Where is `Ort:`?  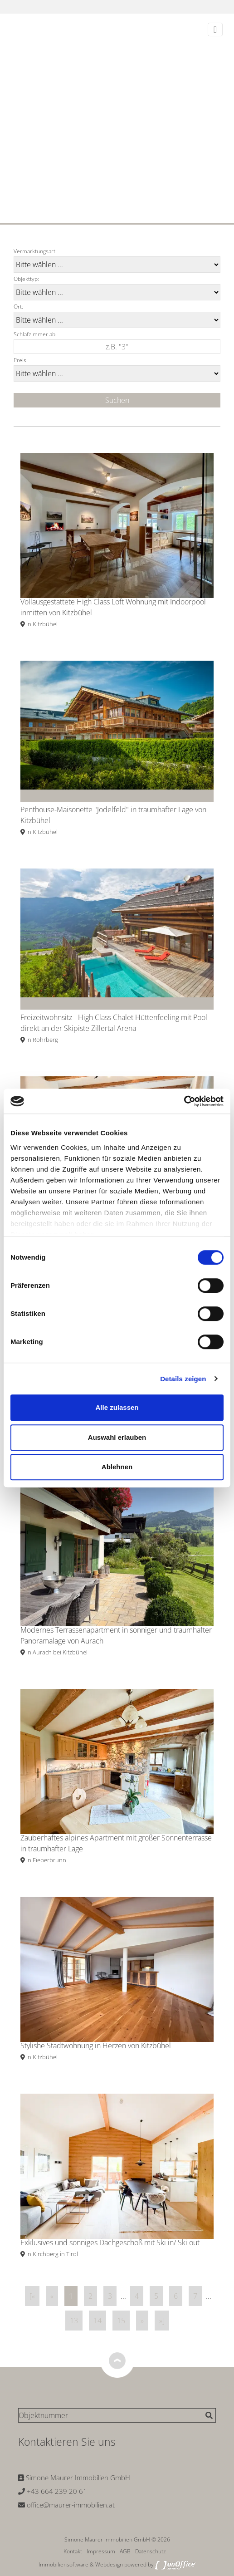
Ort: is located at coordinates (18, 306).